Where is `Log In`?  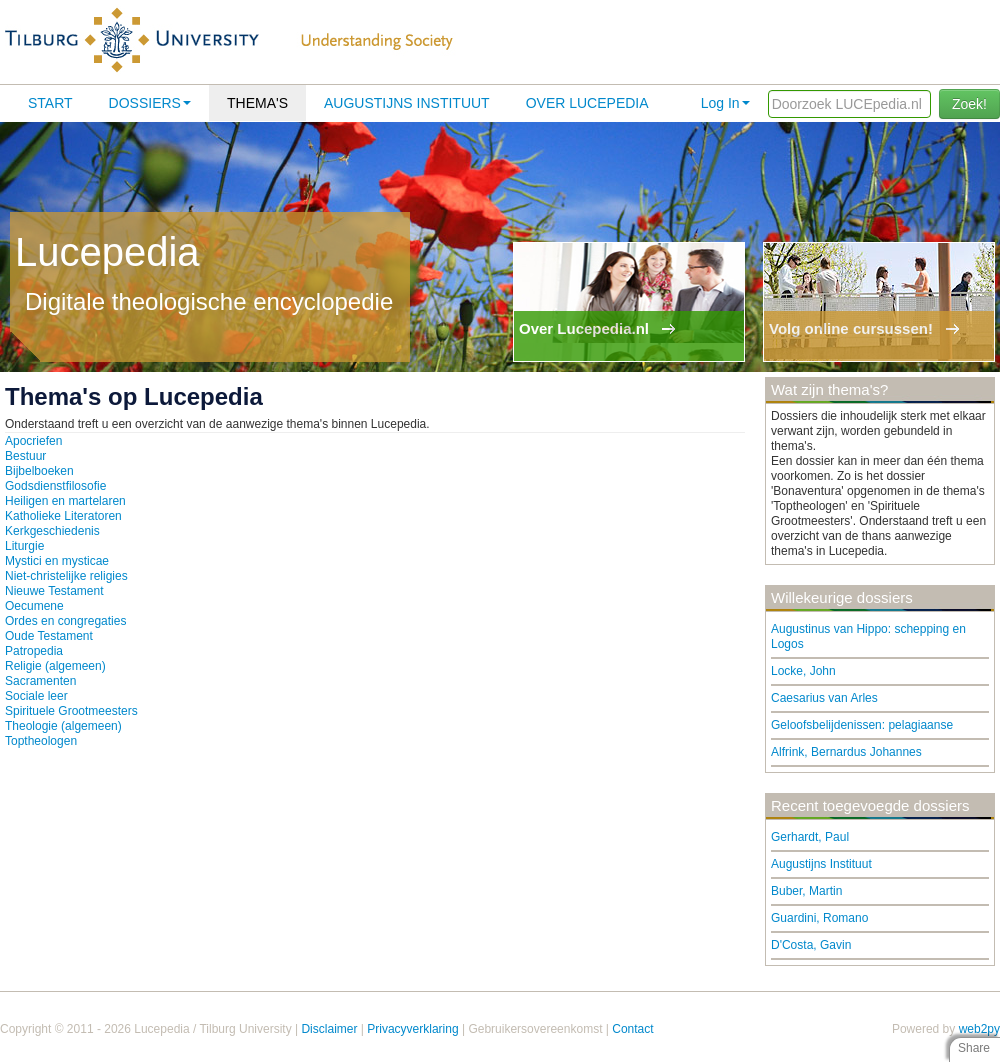 Log In is located at coordinates (725, 103).